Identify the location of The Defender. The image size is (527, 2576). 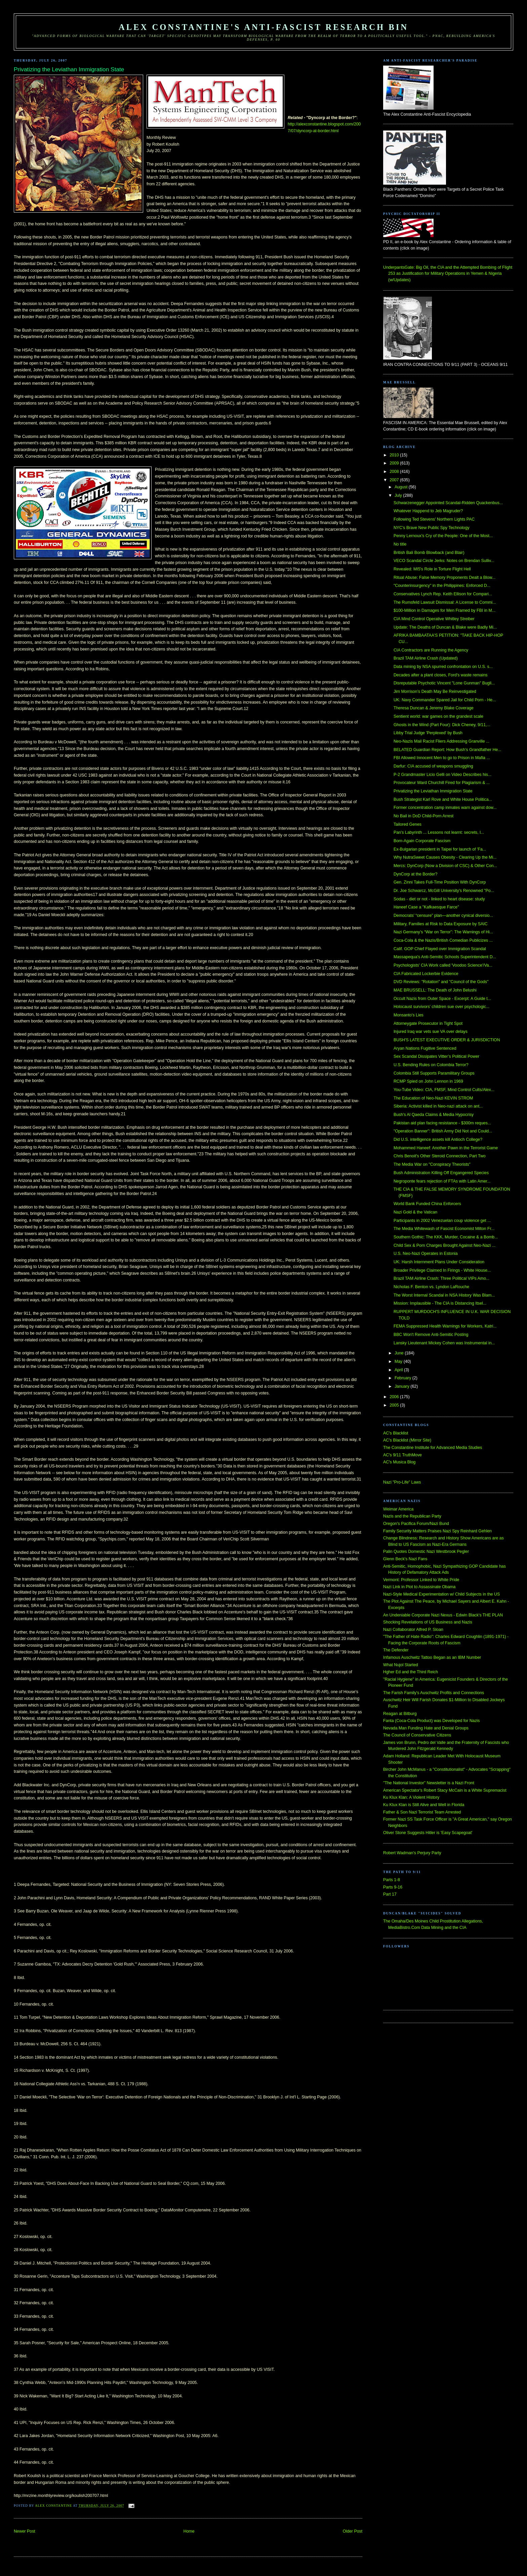
(395, 1650).